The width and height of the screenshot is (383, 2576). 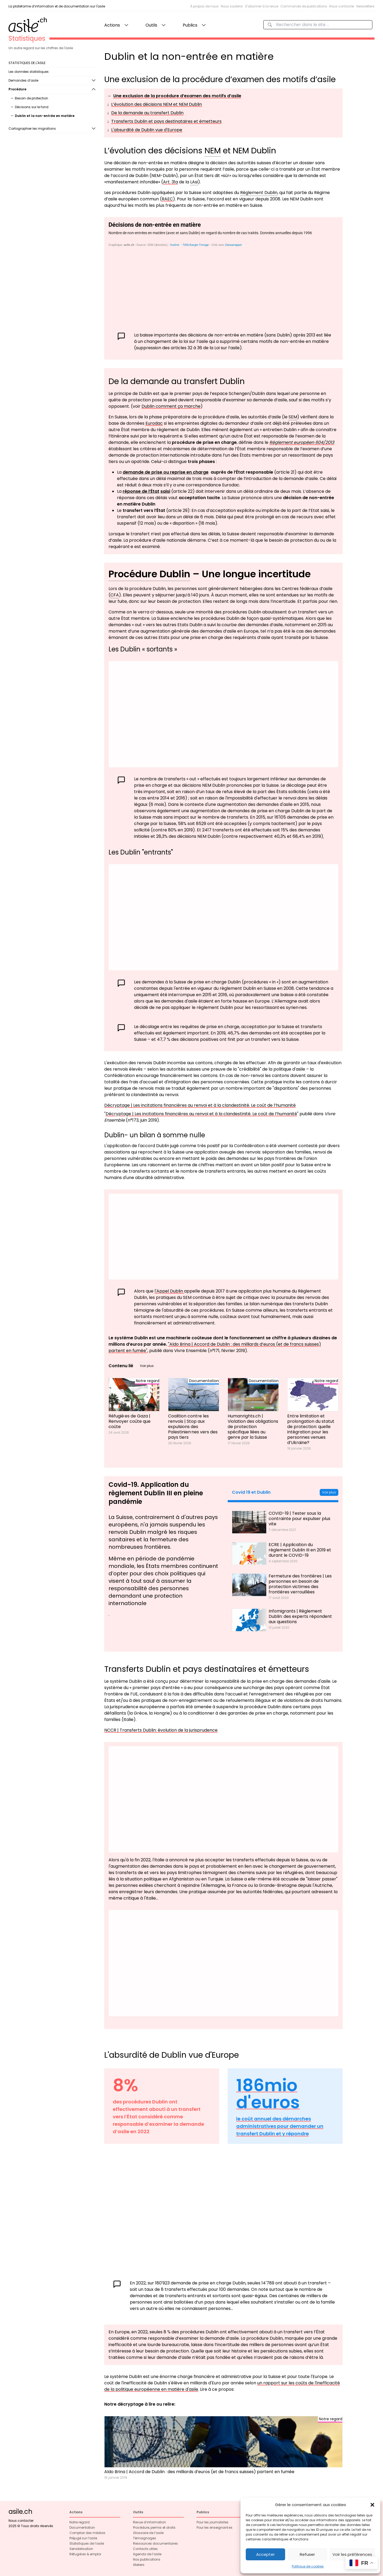 I want to click on Outils, so click(x=151, y=25).